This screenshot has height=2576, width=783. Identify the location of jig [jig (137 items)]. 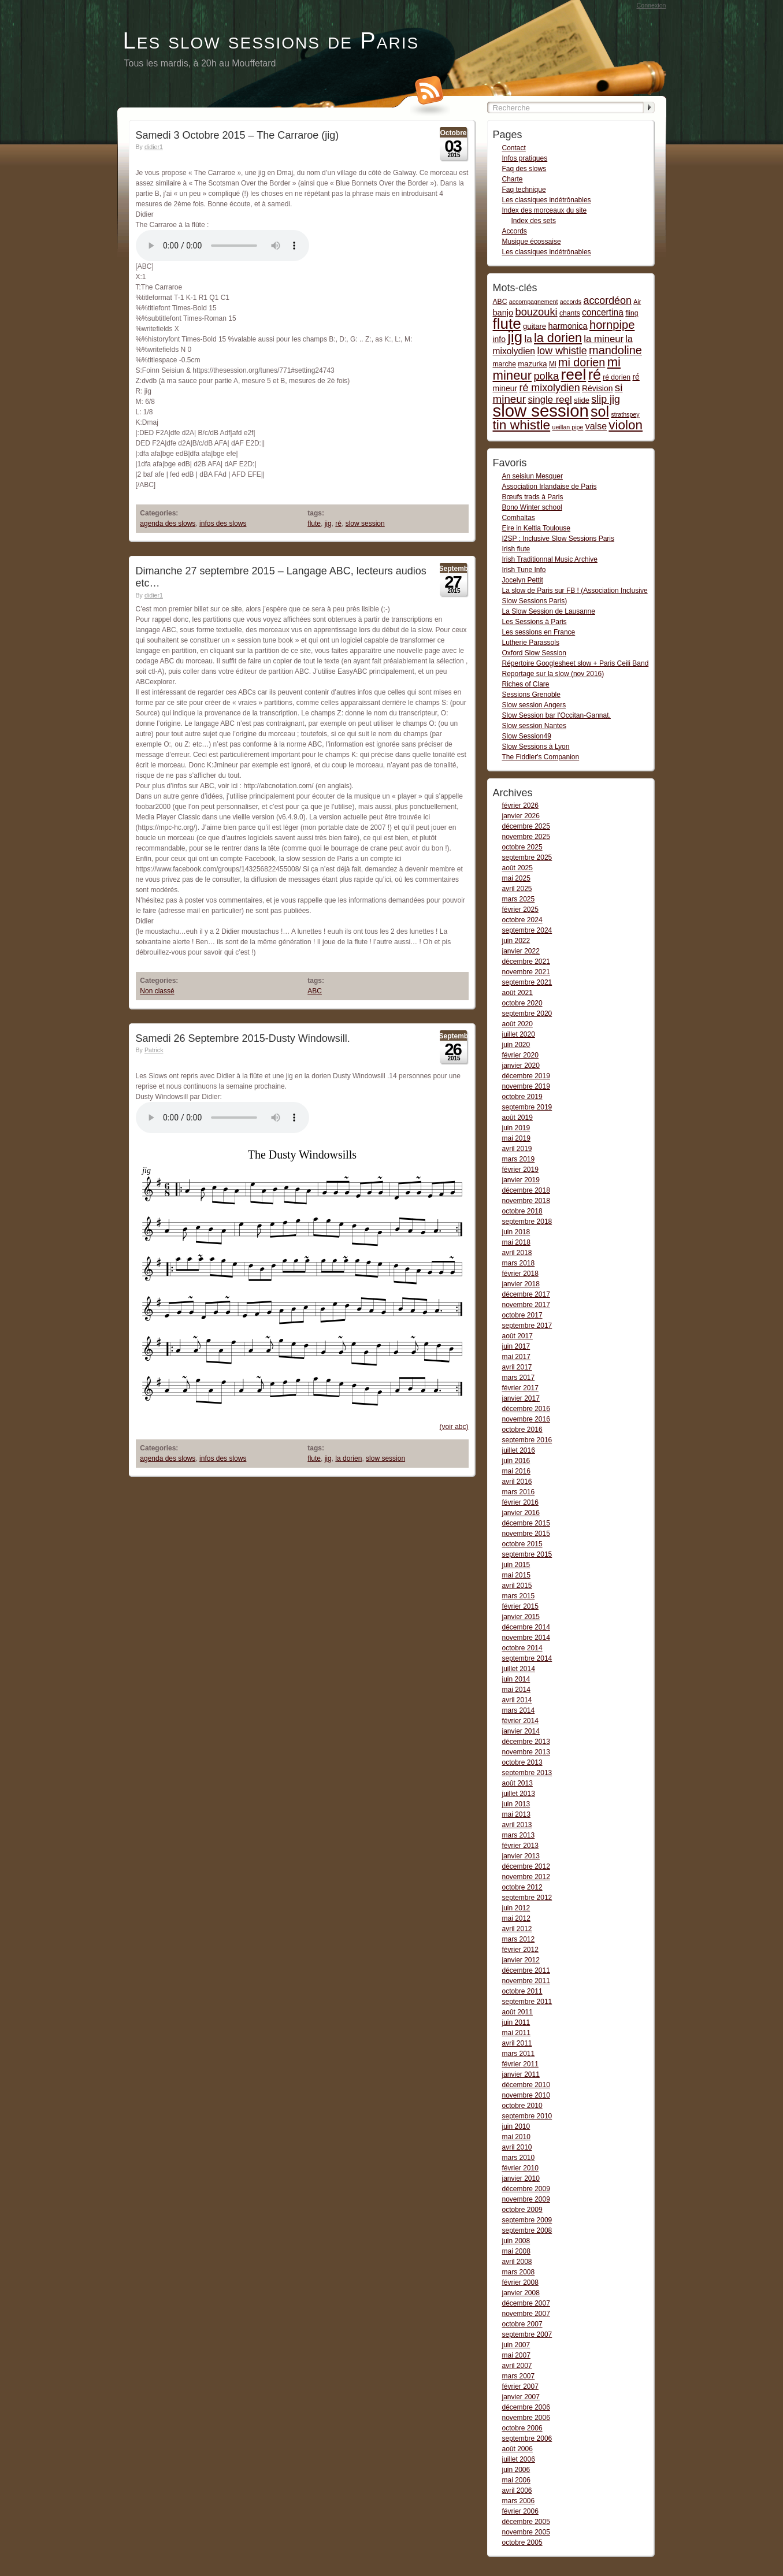
(514, 337).